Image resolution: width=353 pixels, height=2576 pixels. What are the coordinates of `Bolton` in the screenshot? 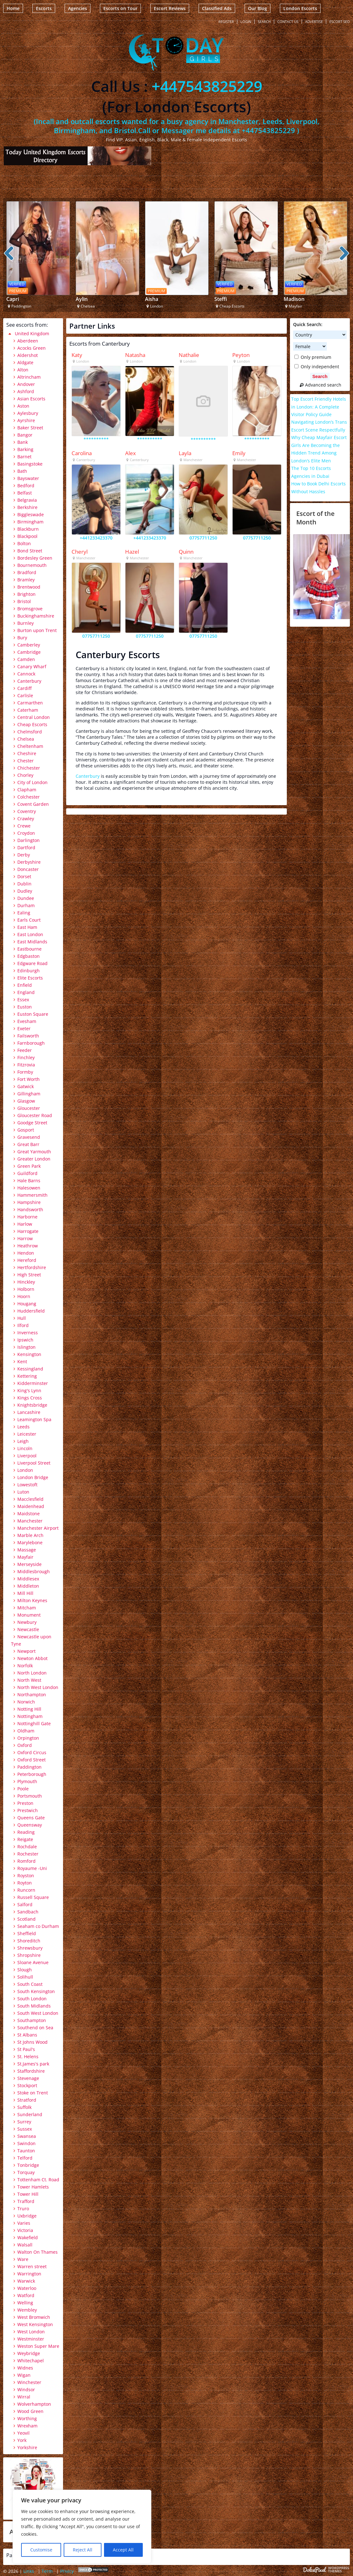 It's located at (24, 543).